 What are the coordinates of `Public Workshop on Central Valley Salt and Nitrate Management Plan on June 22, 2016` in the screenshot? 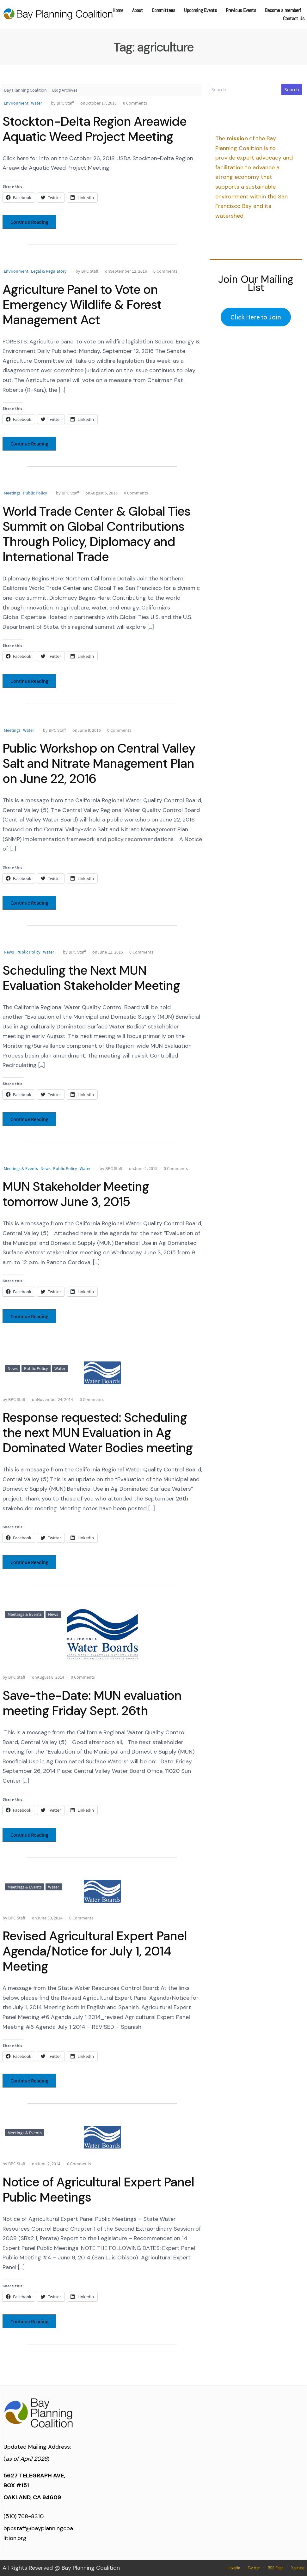 It's located at (99, 763).